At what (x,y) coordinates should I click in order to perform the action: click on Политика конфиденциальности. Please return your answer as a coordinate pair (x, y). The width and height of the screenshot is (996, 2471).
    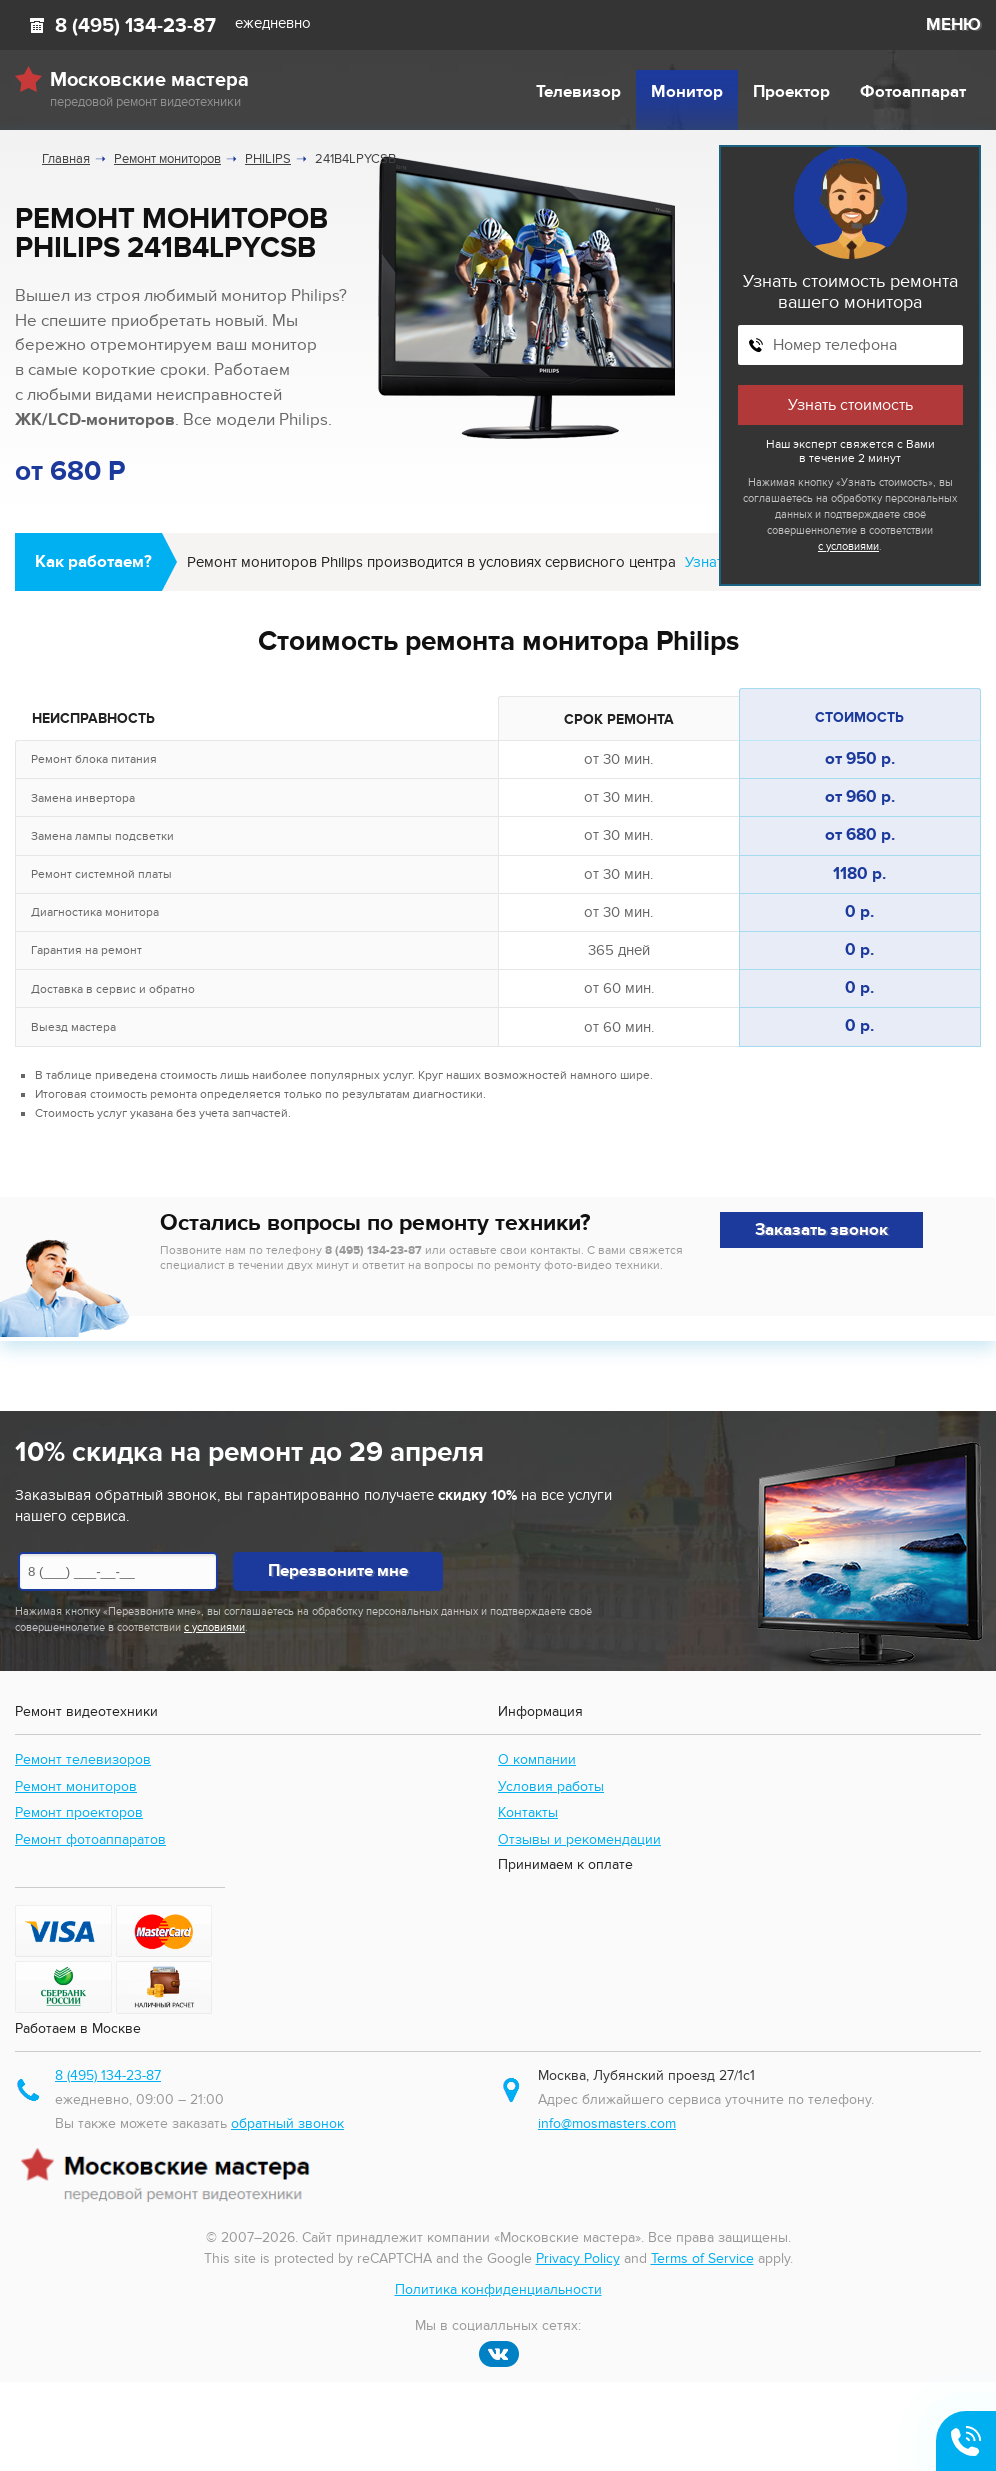
    Looking at the image, I should click on (498, 2289).